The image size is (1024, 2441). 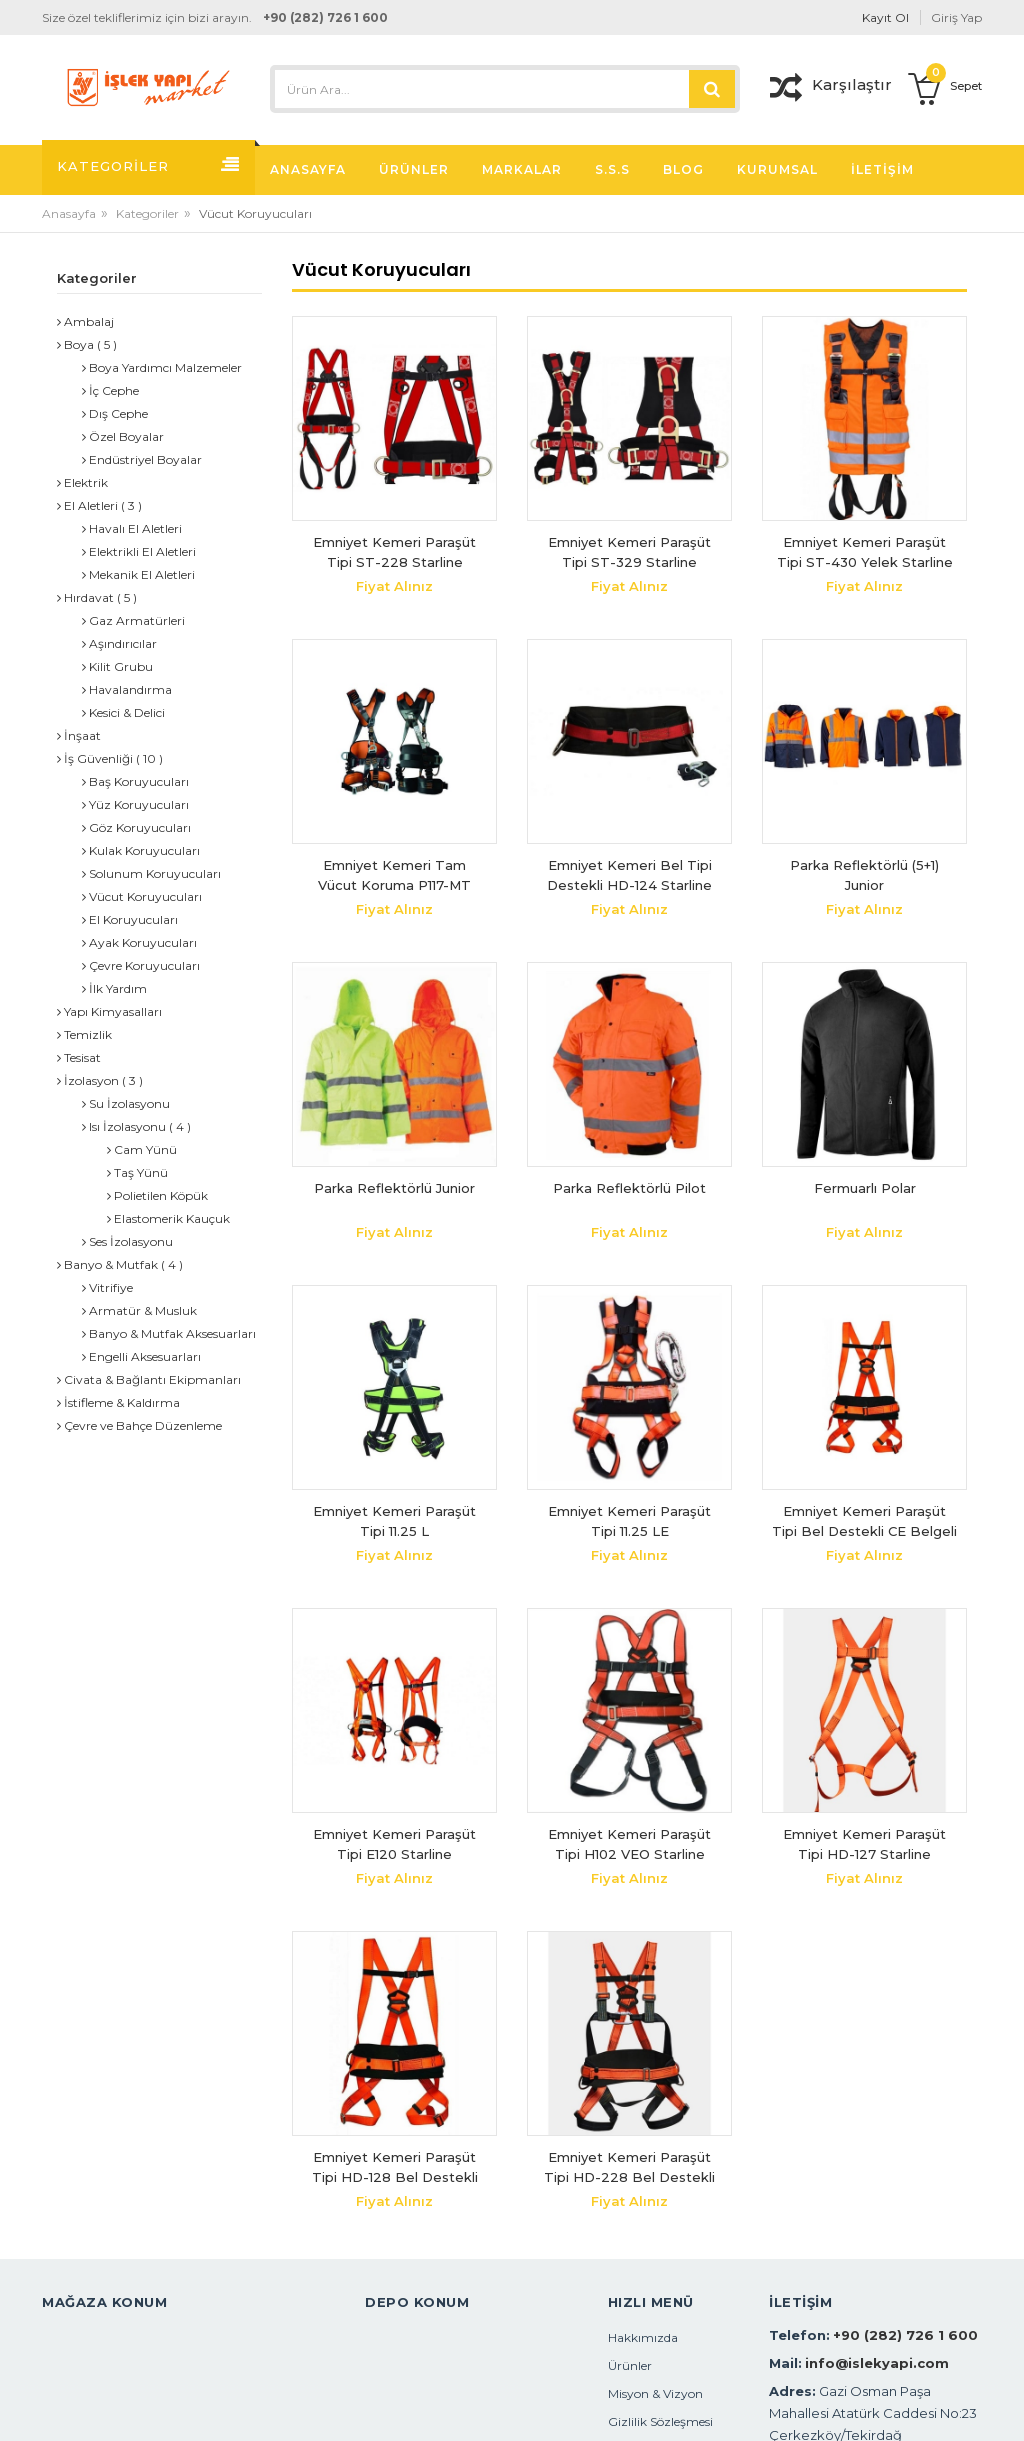 I want to click on Göz Koruyucuları, so click(x=136, y=827).